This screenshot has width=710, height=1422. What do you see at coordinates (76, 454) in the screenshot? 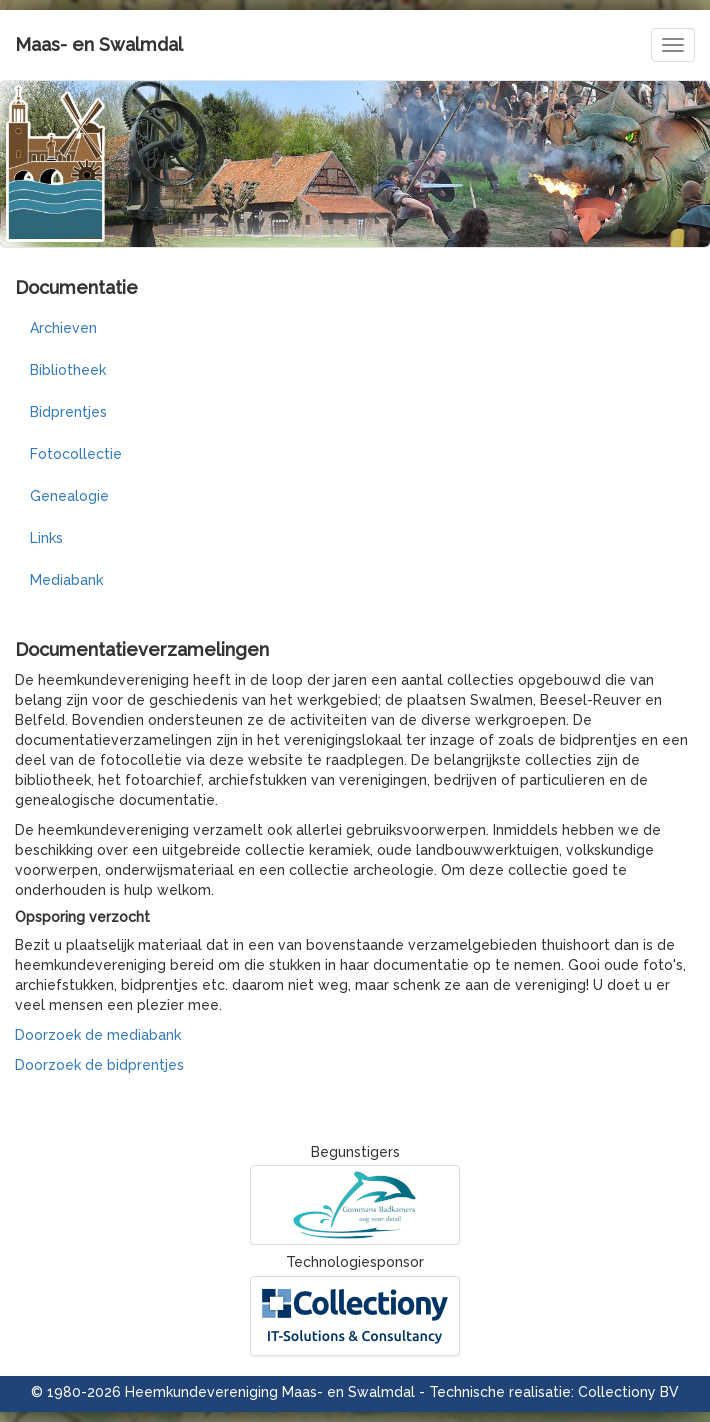
I see `Fotocollectie` at bounding box center [76, 454].